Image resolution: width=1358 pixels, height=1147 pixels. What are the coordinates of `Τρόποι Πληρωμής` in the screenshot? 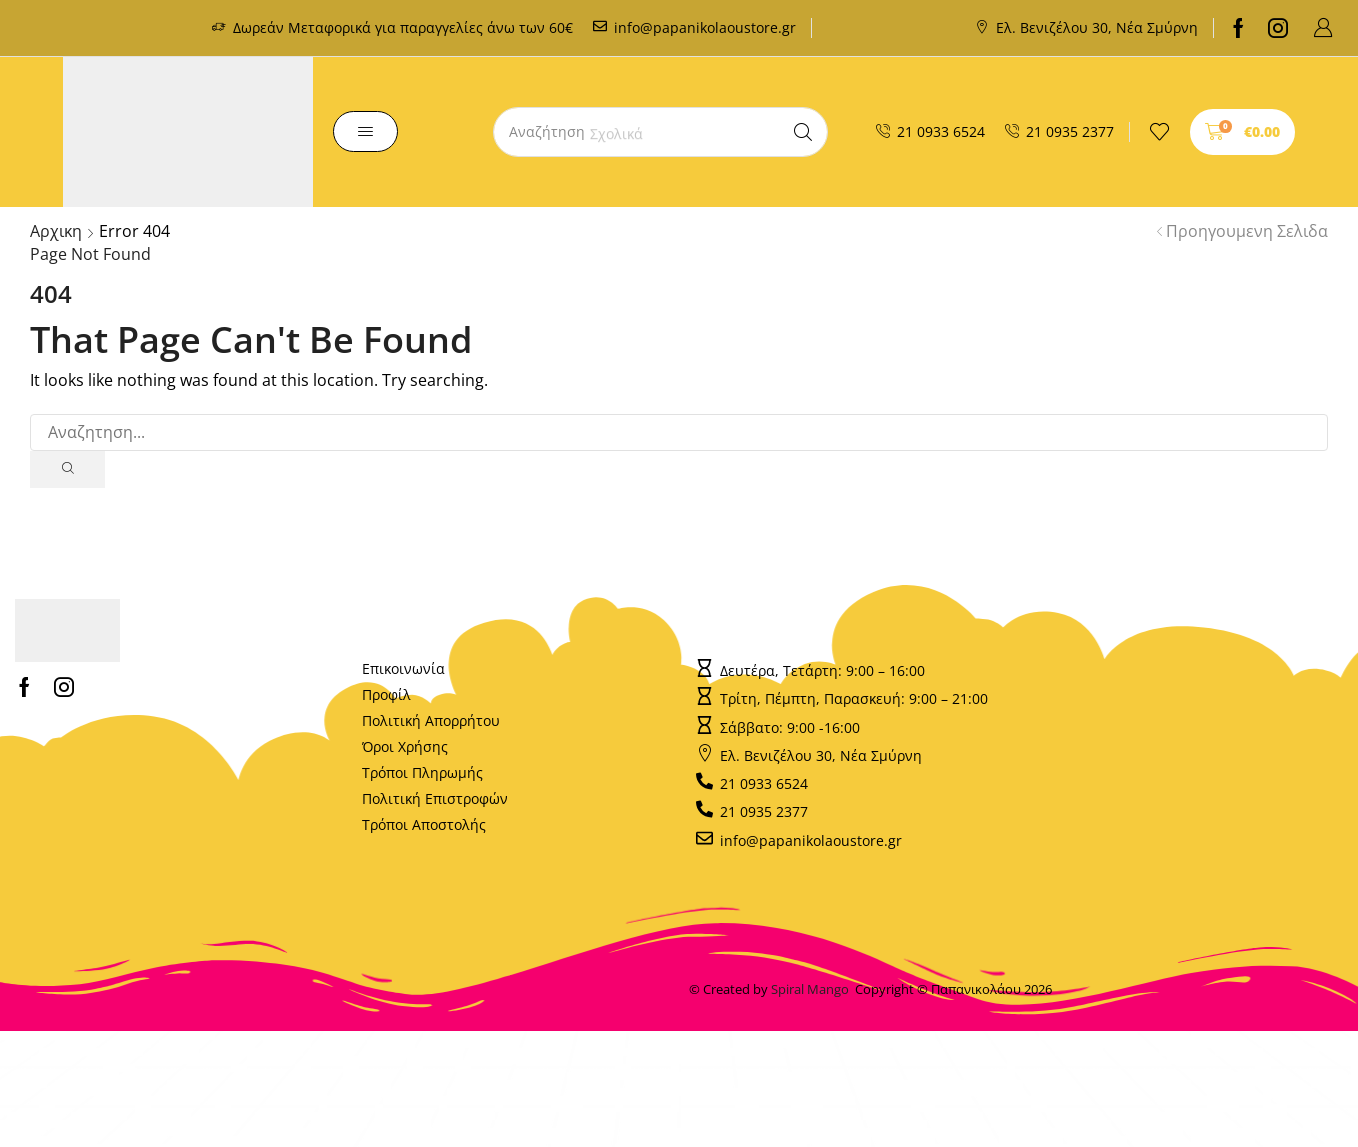 It's located at (422, 773).